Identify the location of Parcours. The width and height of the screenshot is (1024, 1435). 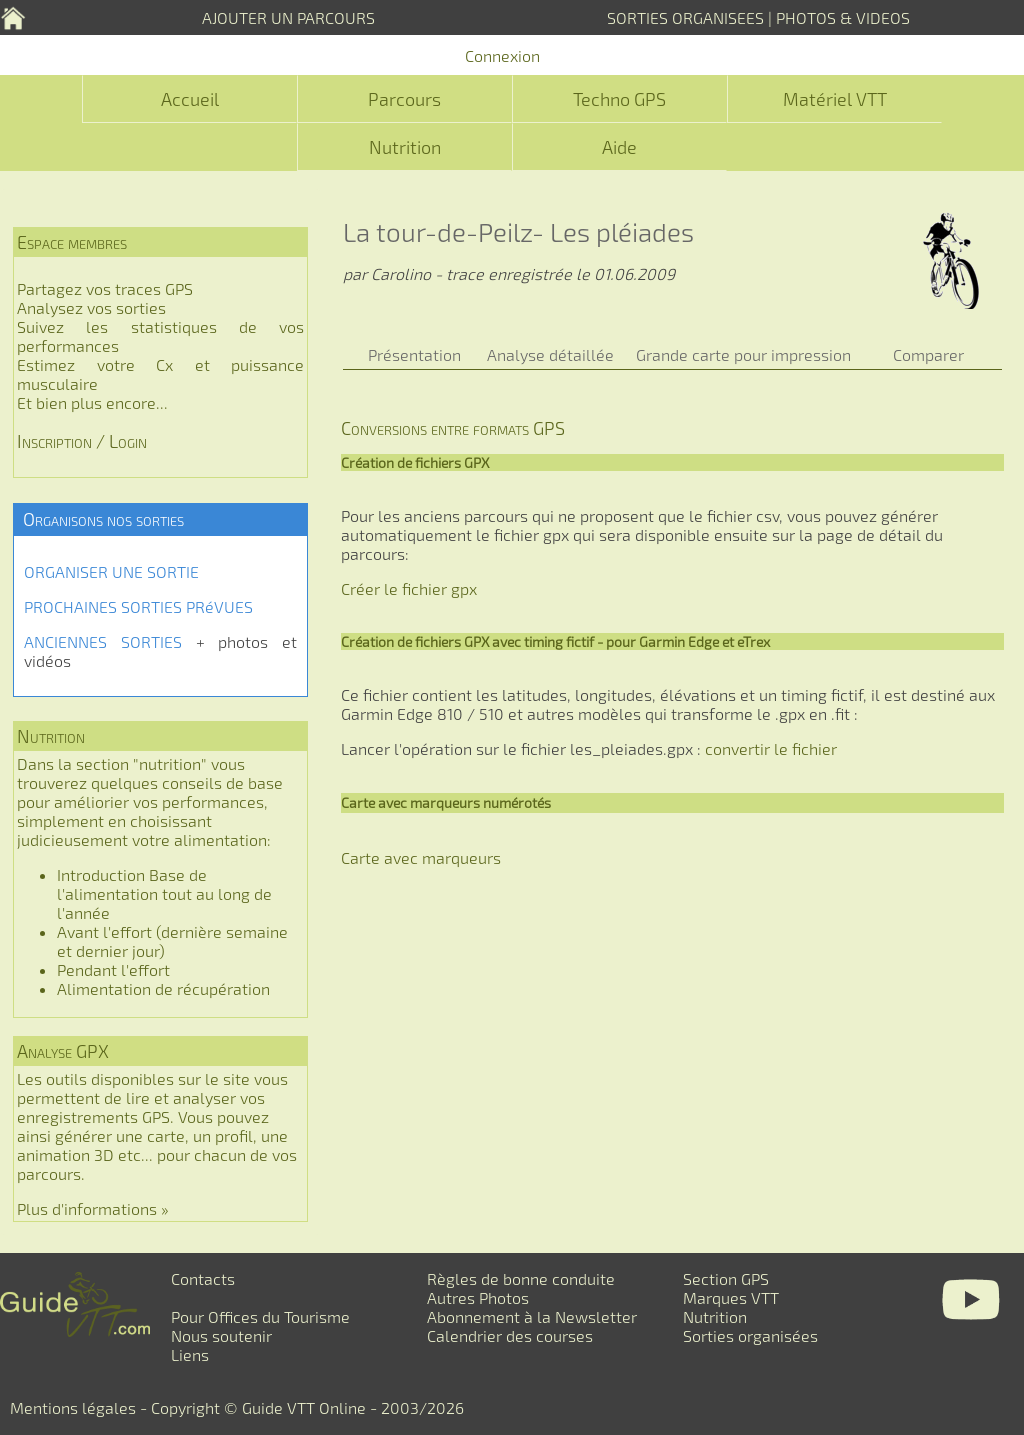
(404, 99).